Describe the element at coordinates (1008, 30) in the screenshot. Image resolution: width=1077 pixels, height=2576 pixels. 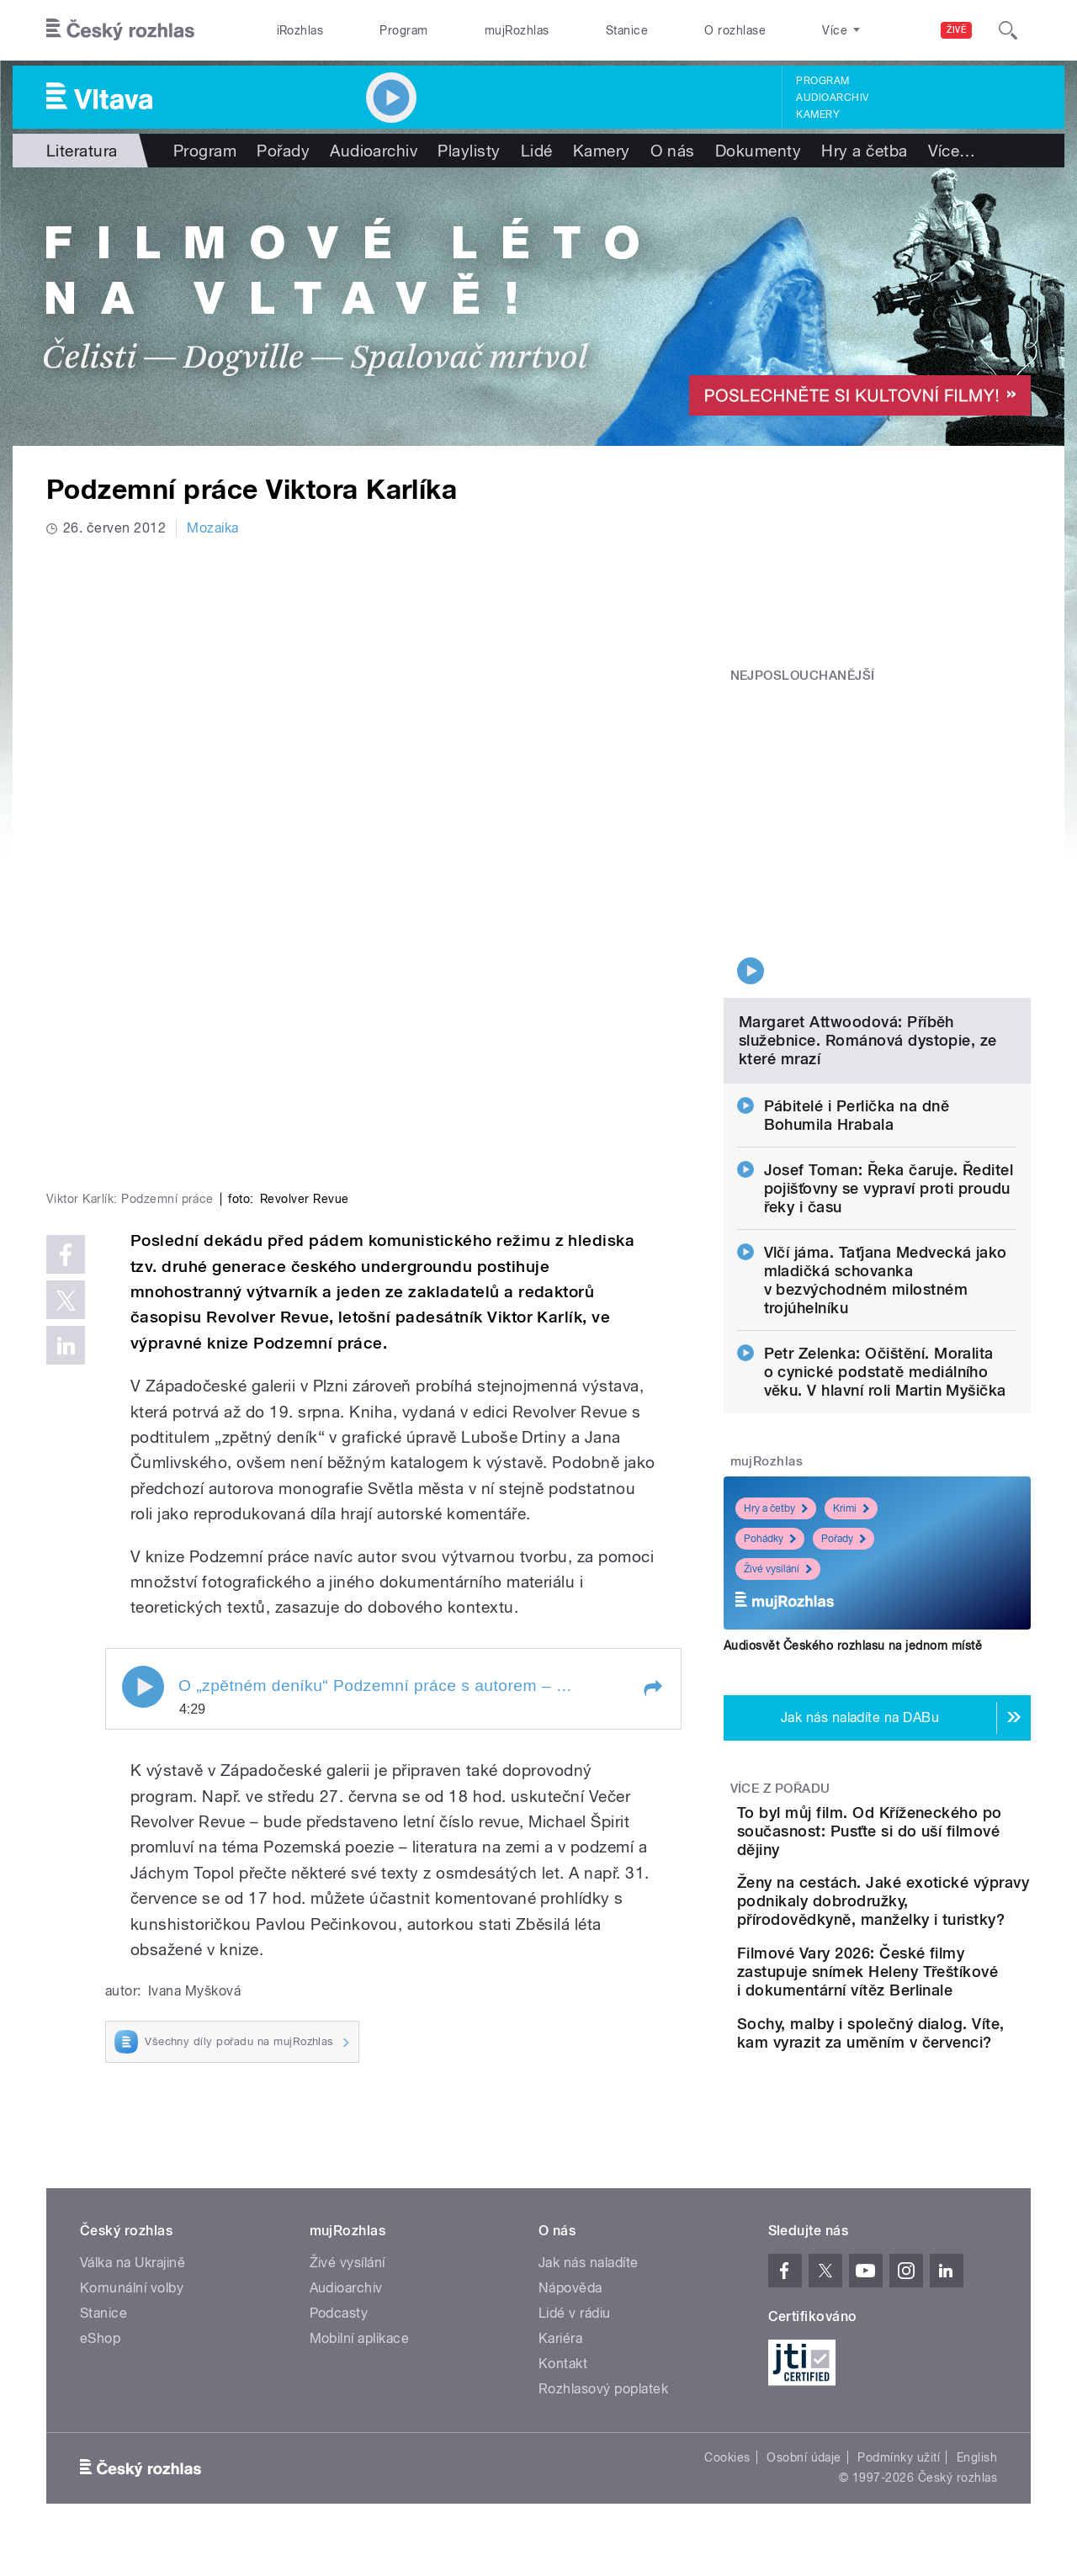
I see `[Hledat]` at that location.